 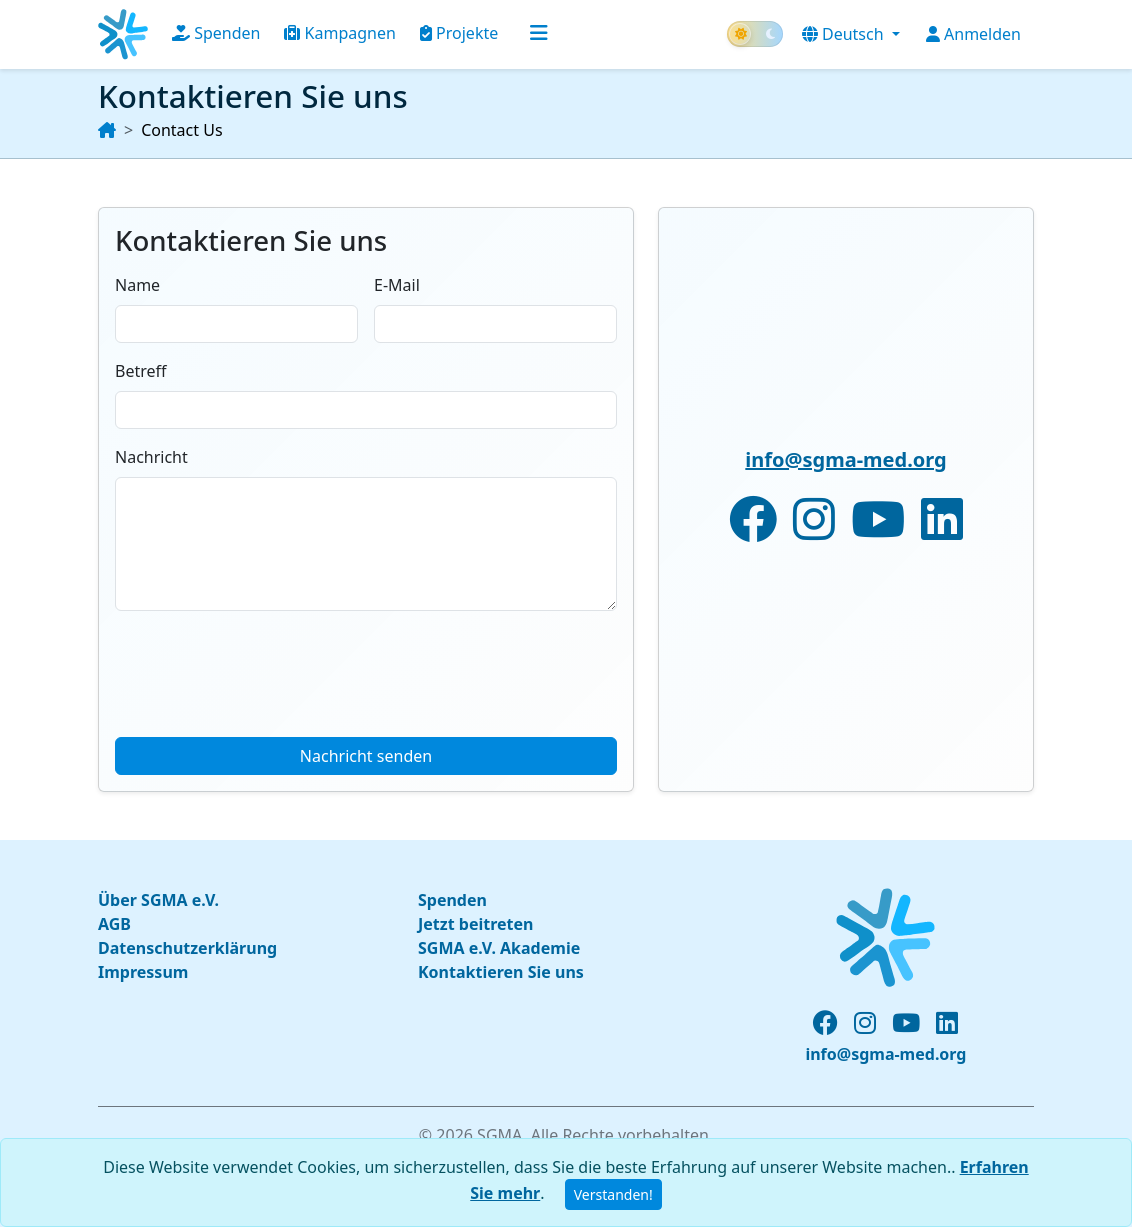 I want to click on Impressum, so click(x=143, y=972).